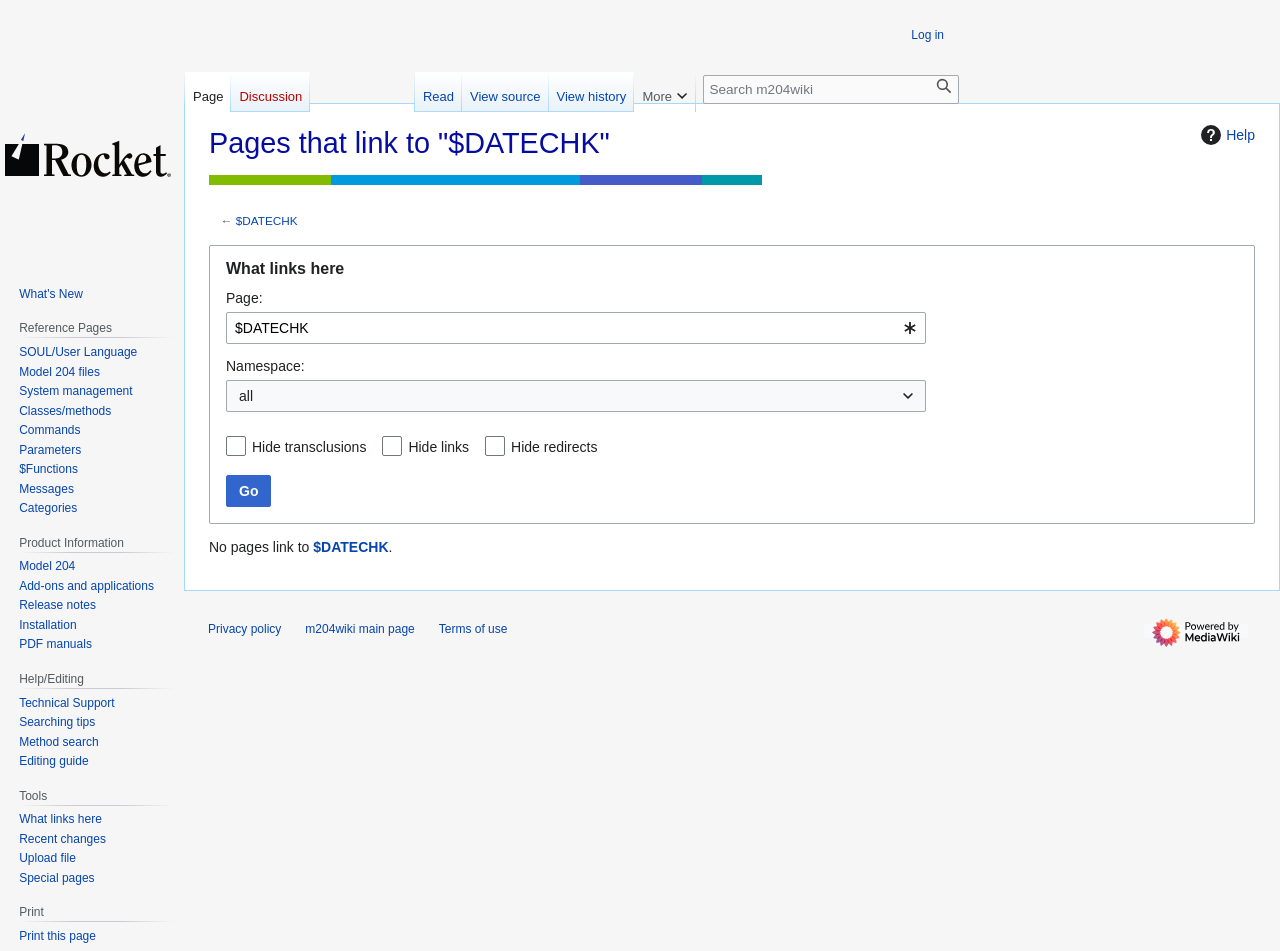 The height and width of the screenshot is (951, 1280). Describe the element at coordinates (267, 220) in the screenshot. I see `$DATECHK` at that location.